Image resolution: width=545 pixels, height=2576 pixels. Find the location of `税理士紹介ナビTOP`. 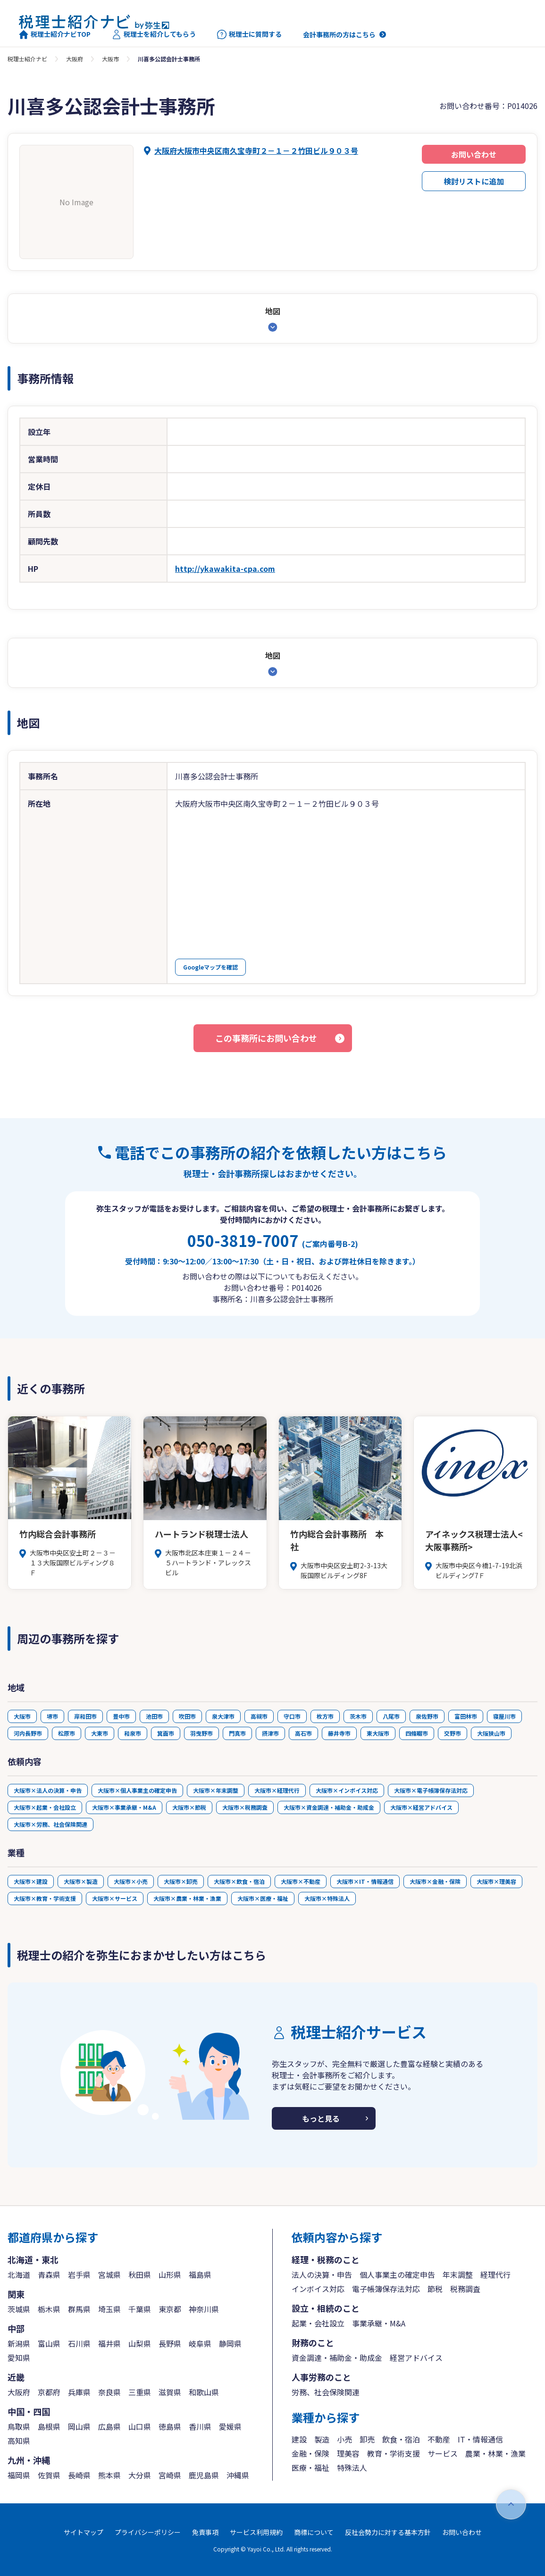

税理士紹介ナビTOP is located at coordinates (55, 34).